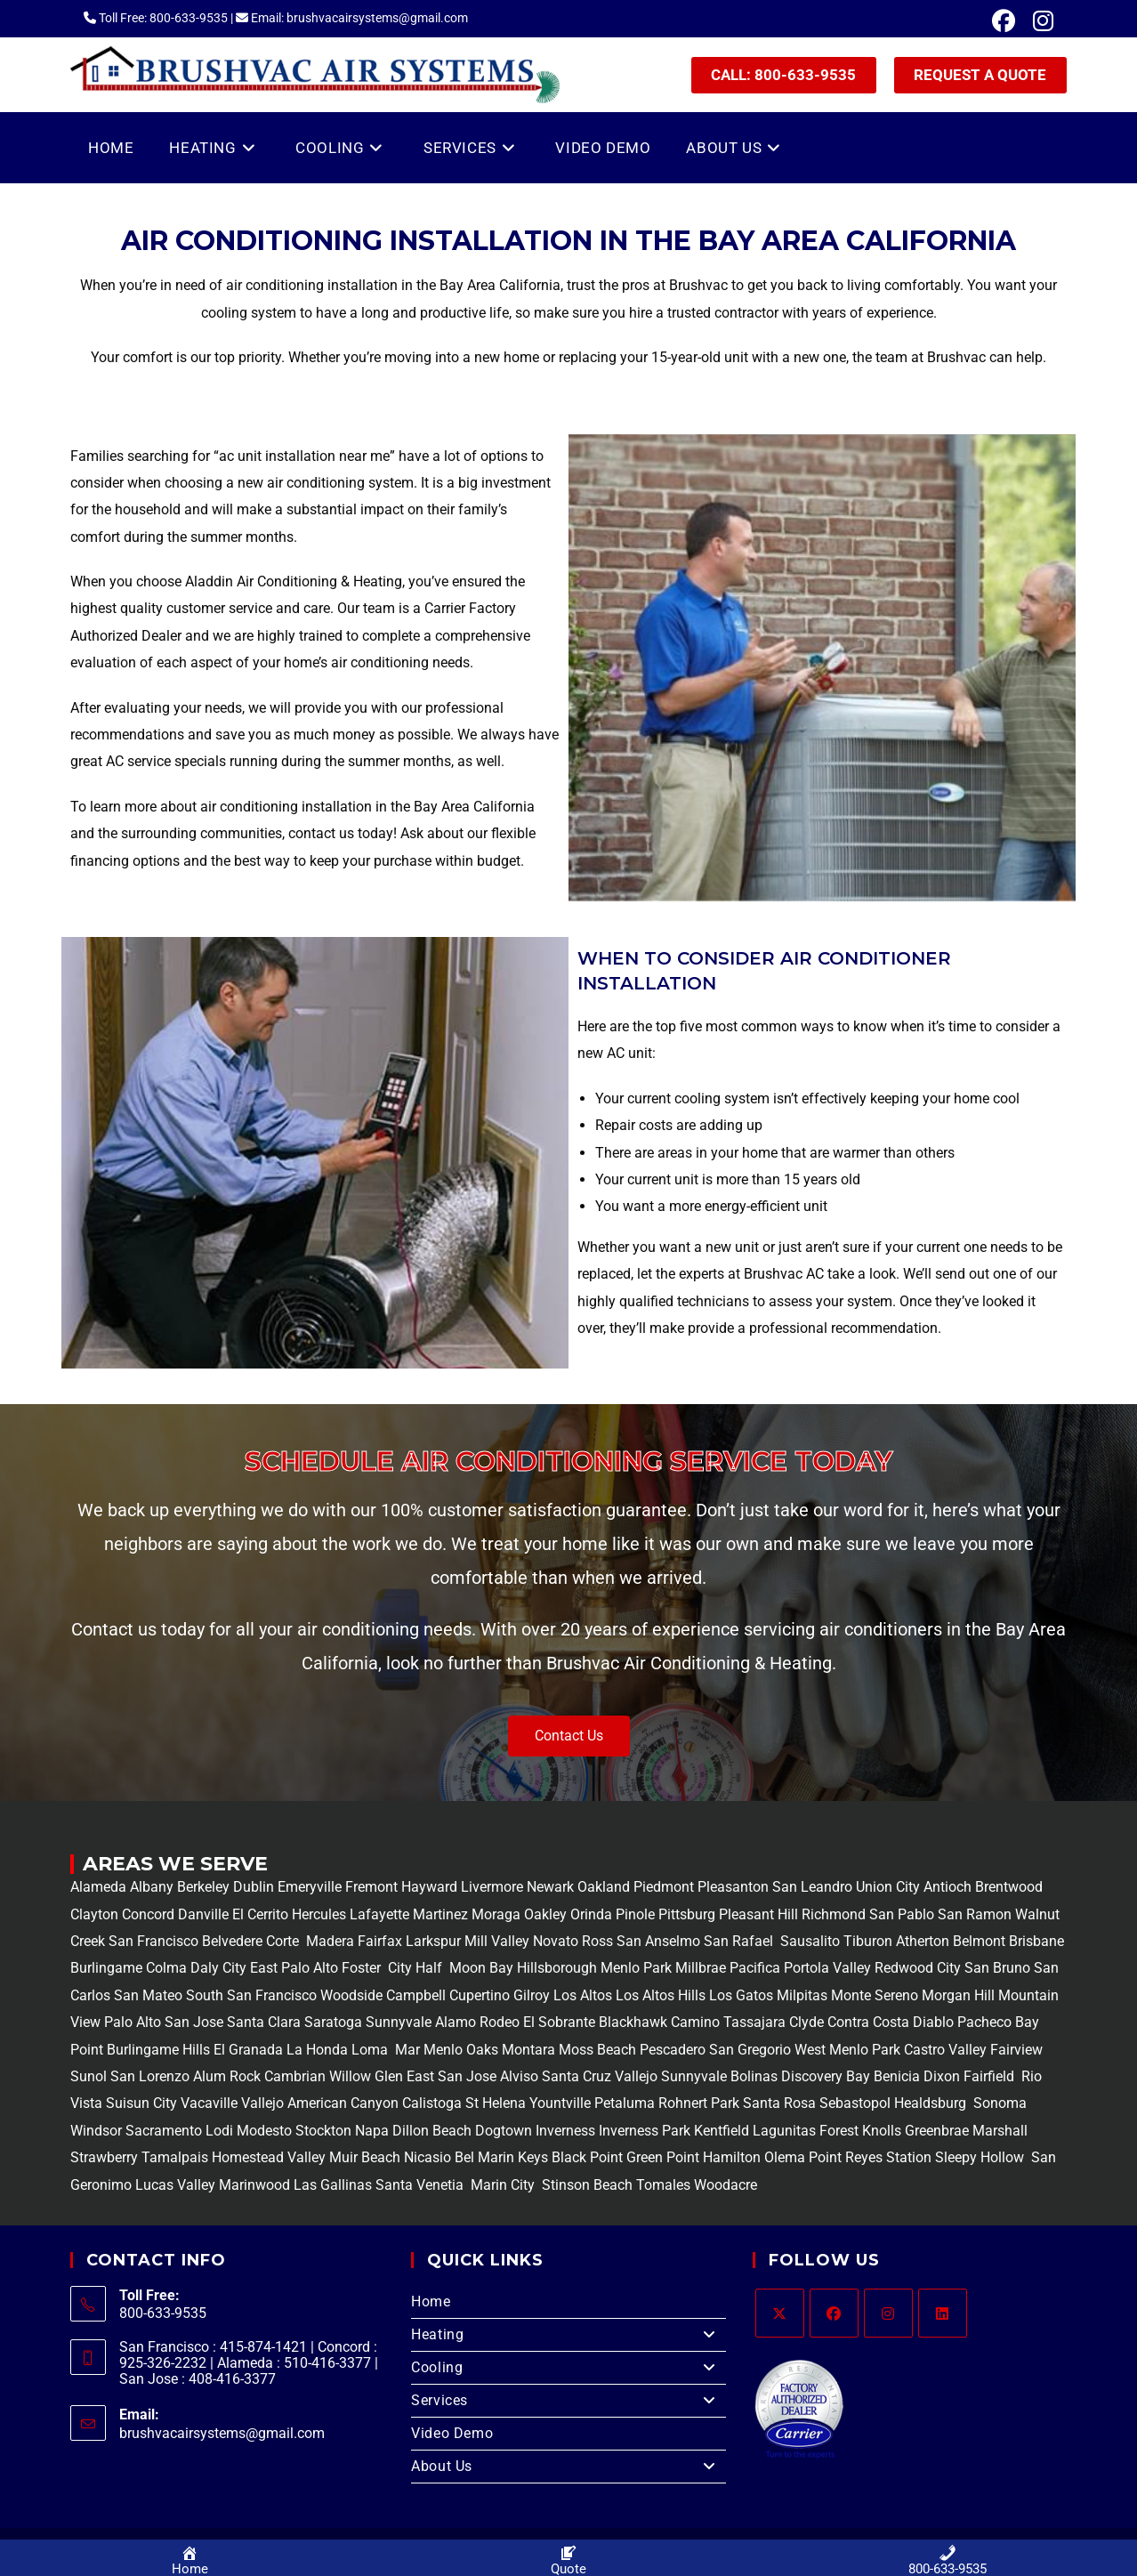 This screenshot has height=2576, width=1137. What do you see at coordinates (945, 2049) in the screenshot?
I see `Castro Valley` at bounding box center [945, 2049].